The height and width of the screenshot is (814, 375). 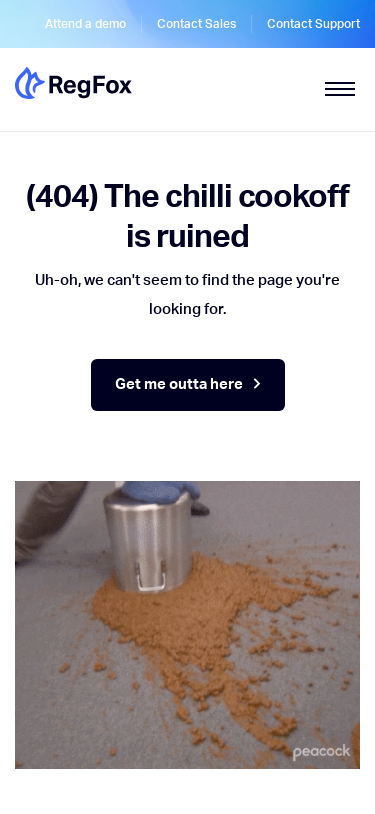 I want to click on Contact Sales, so click(x=196, y=24).